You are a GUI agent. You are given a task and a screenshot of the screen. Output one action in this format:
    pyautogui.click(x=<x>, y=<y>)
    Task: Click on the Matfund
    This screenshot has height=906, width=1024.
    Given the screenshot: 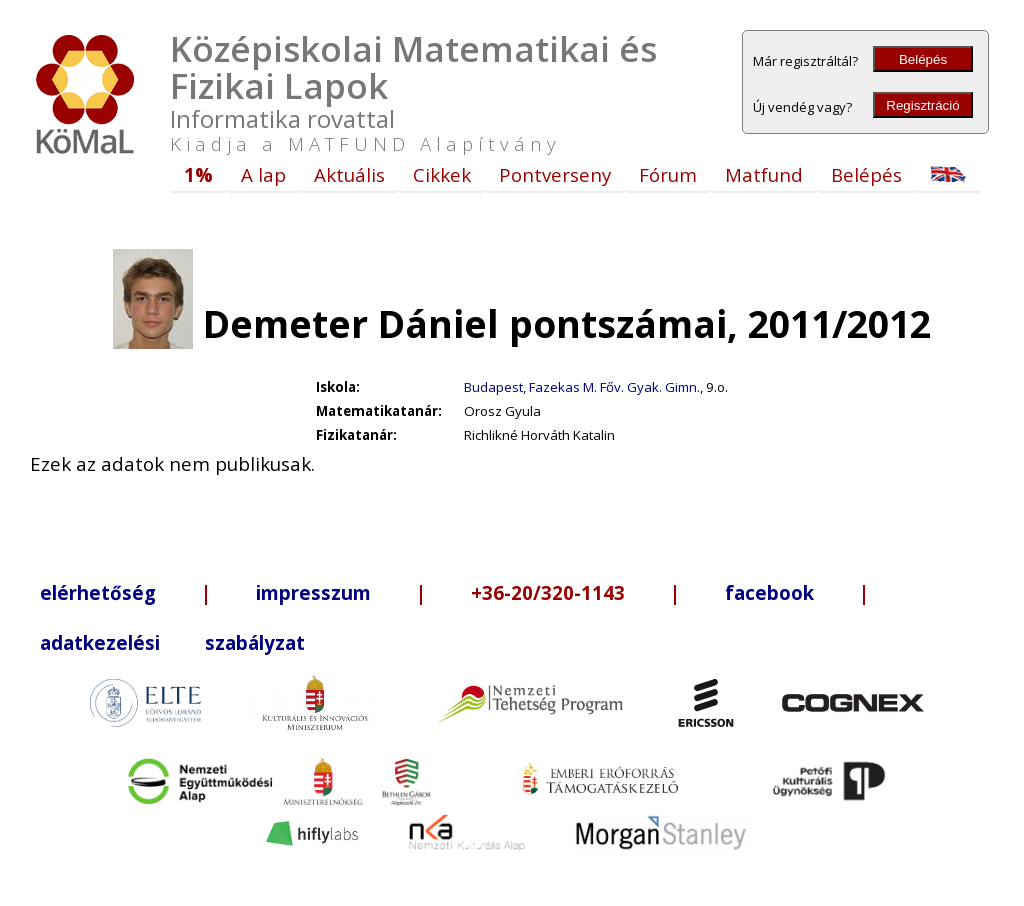 What is the action you would take?
    pyautogui.click(x=764, y=174)
    